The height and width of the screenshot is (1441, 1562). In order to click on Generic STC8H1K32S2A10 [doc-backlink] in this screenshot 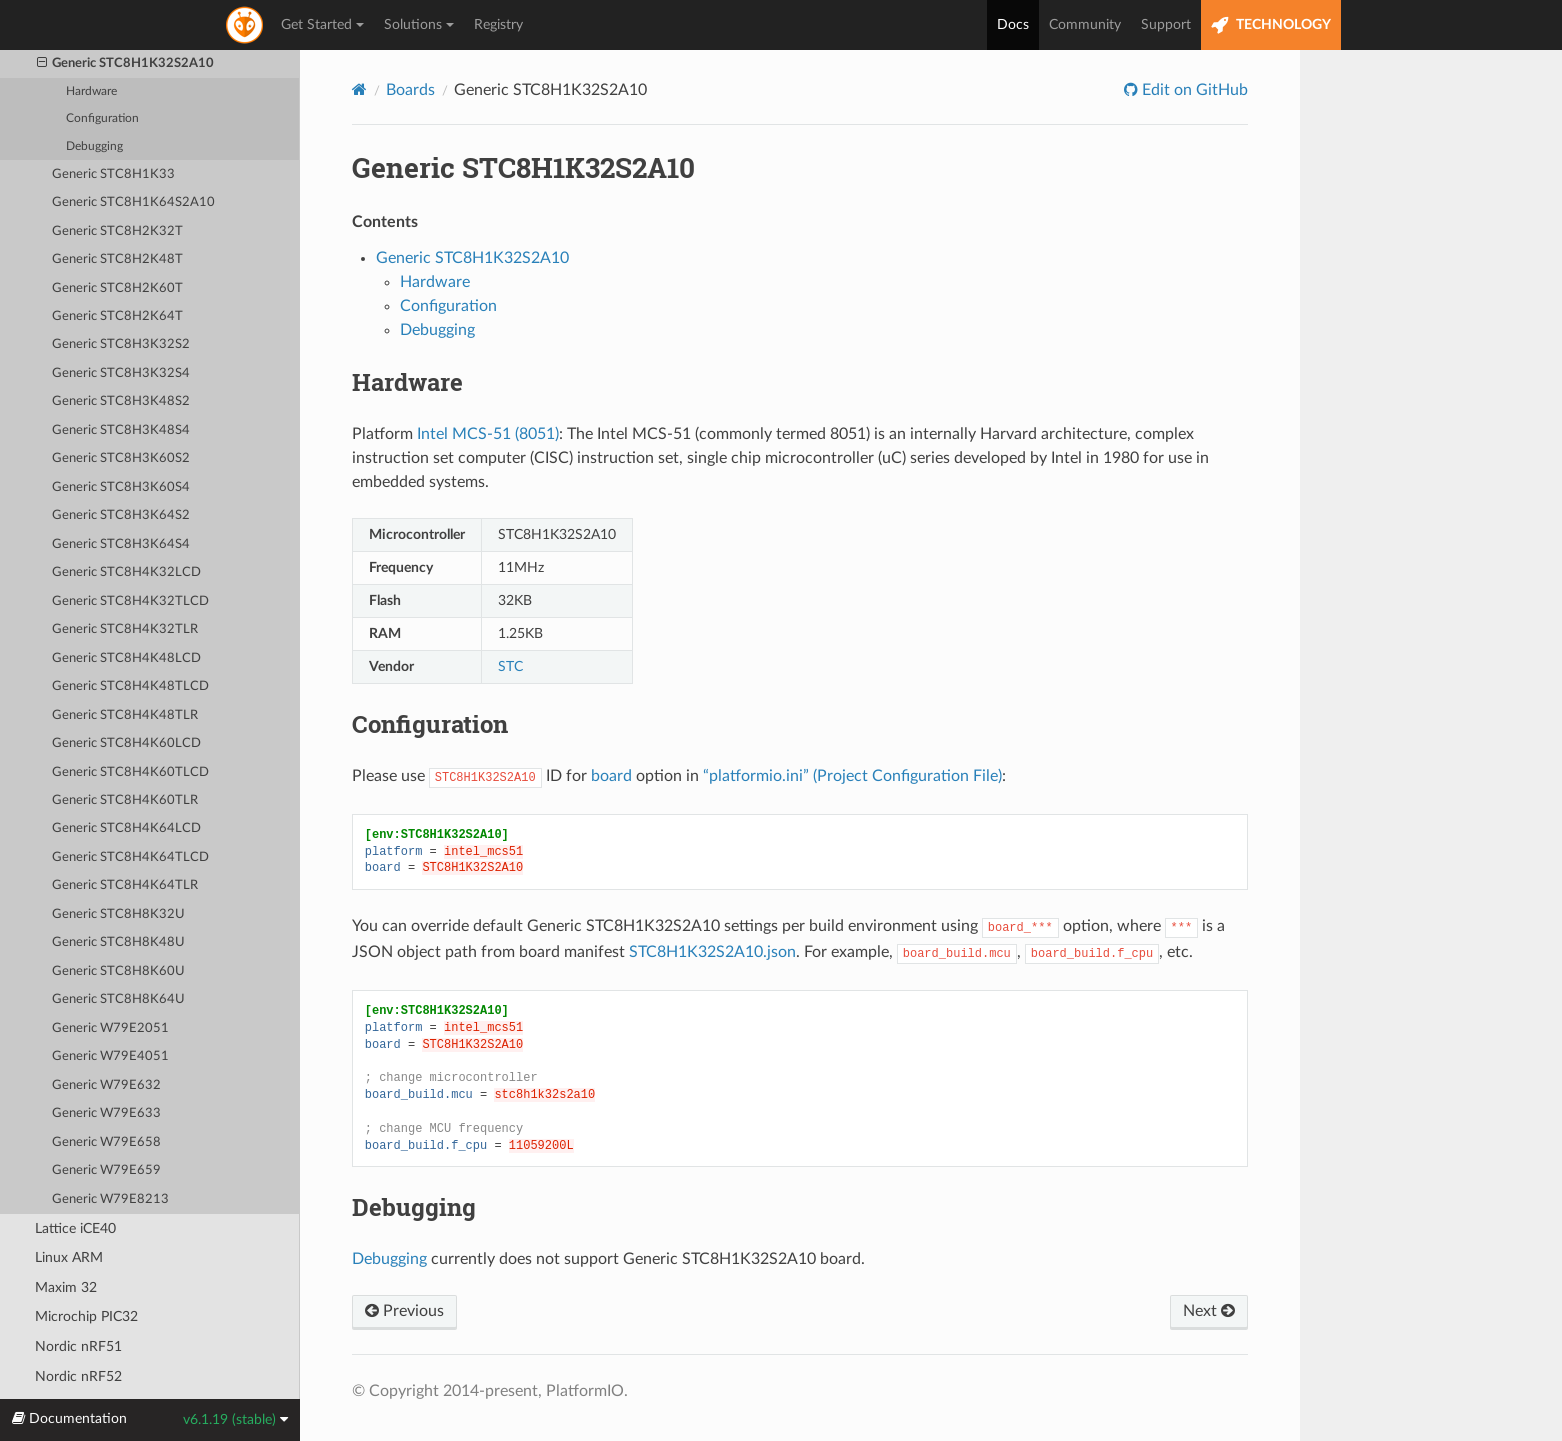, I will do `click(523, 167)`.